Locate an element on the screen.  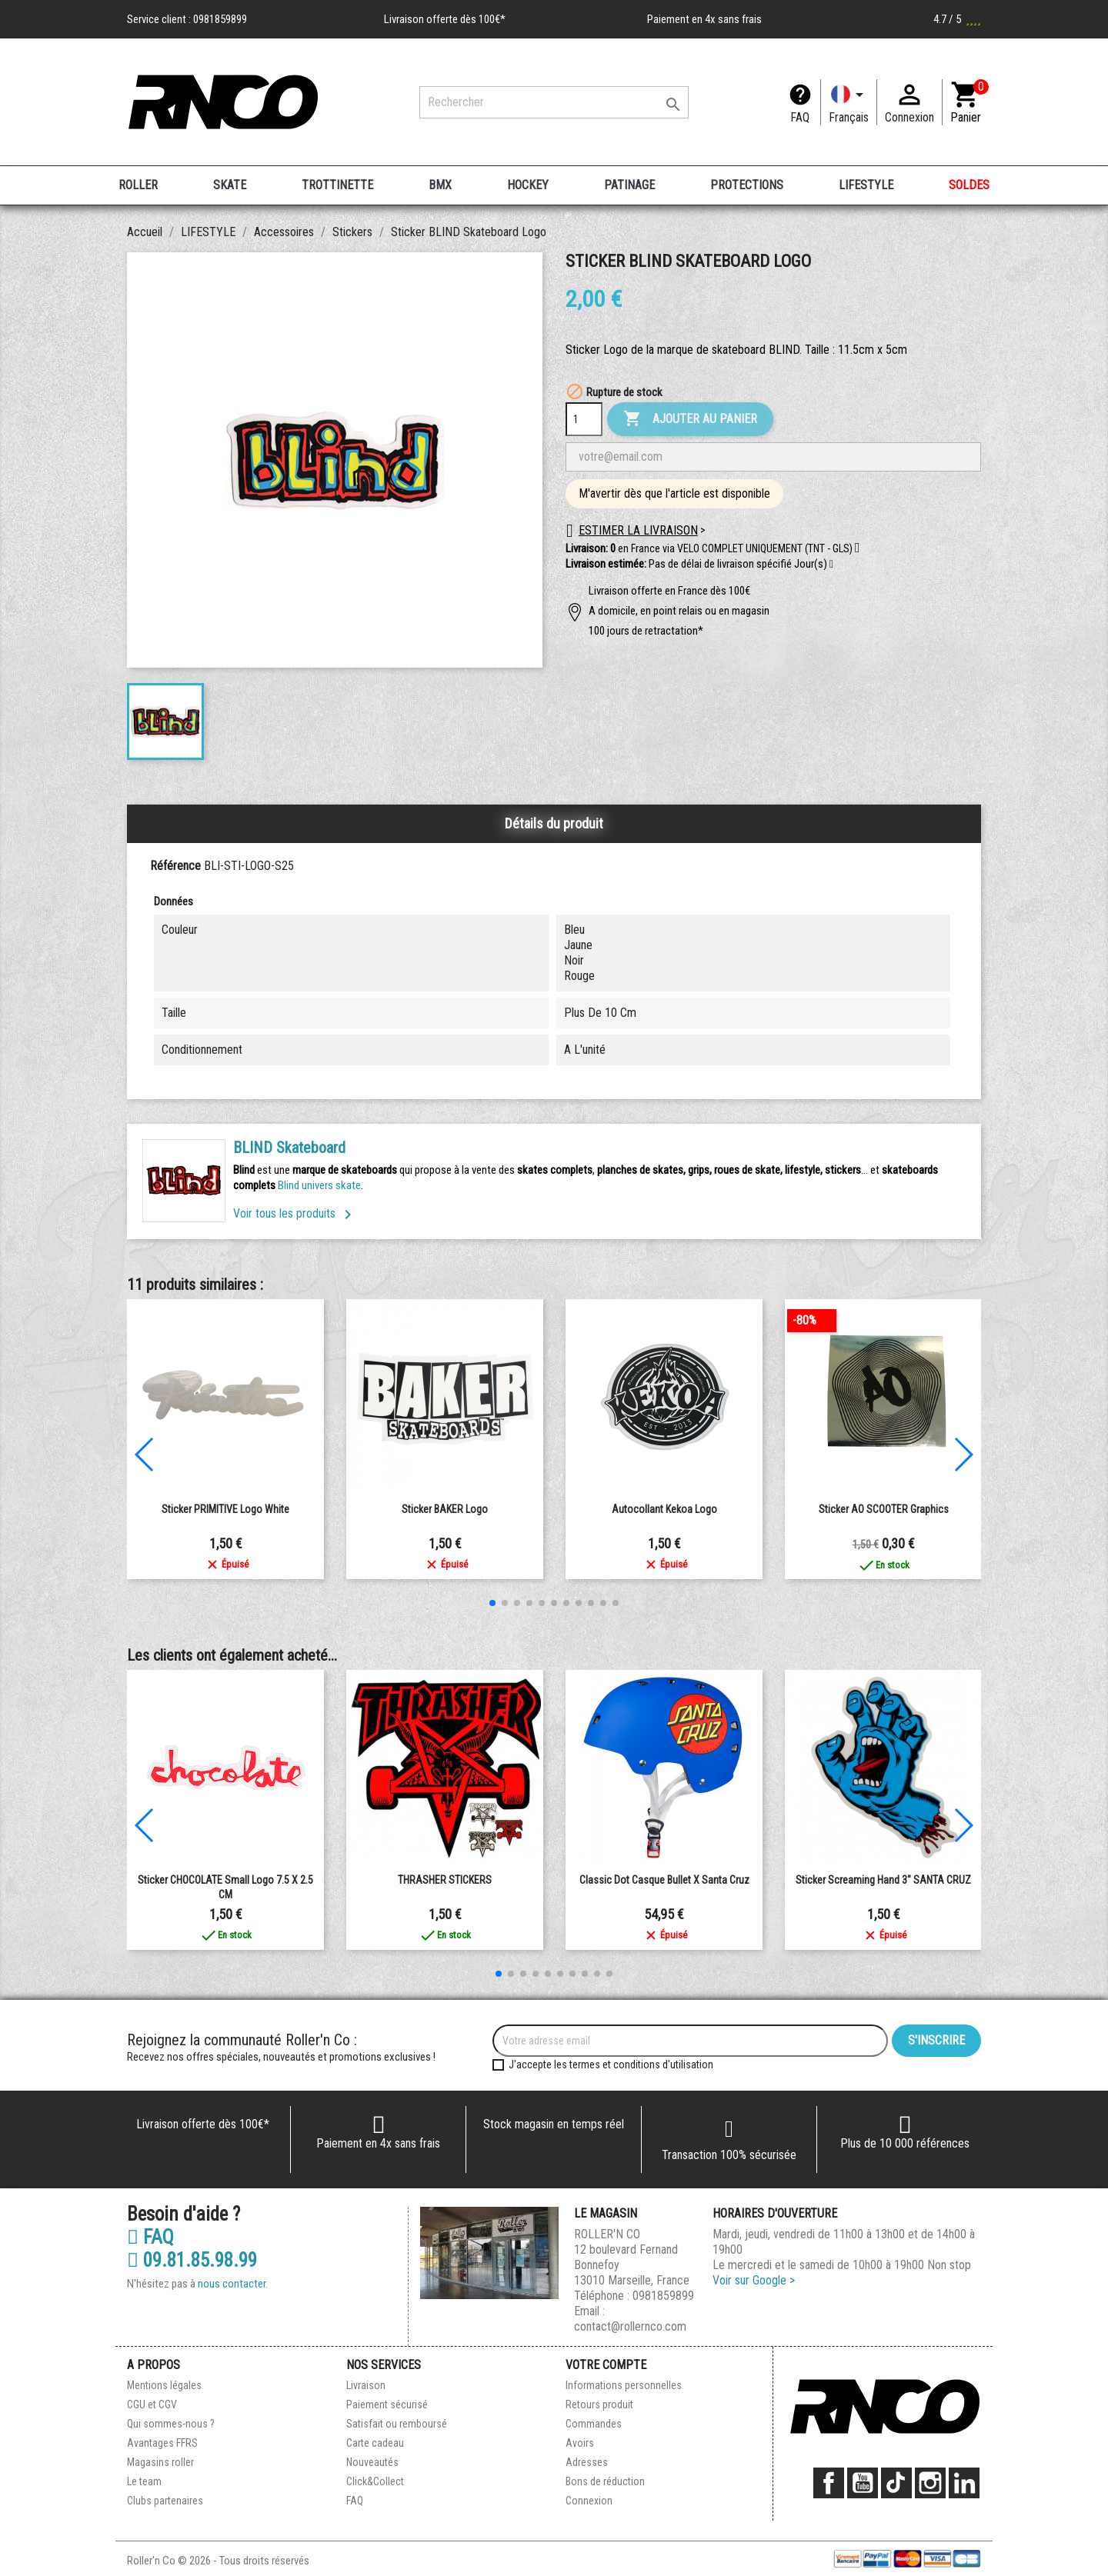
Instagram is located at coordinates (930, 2483).